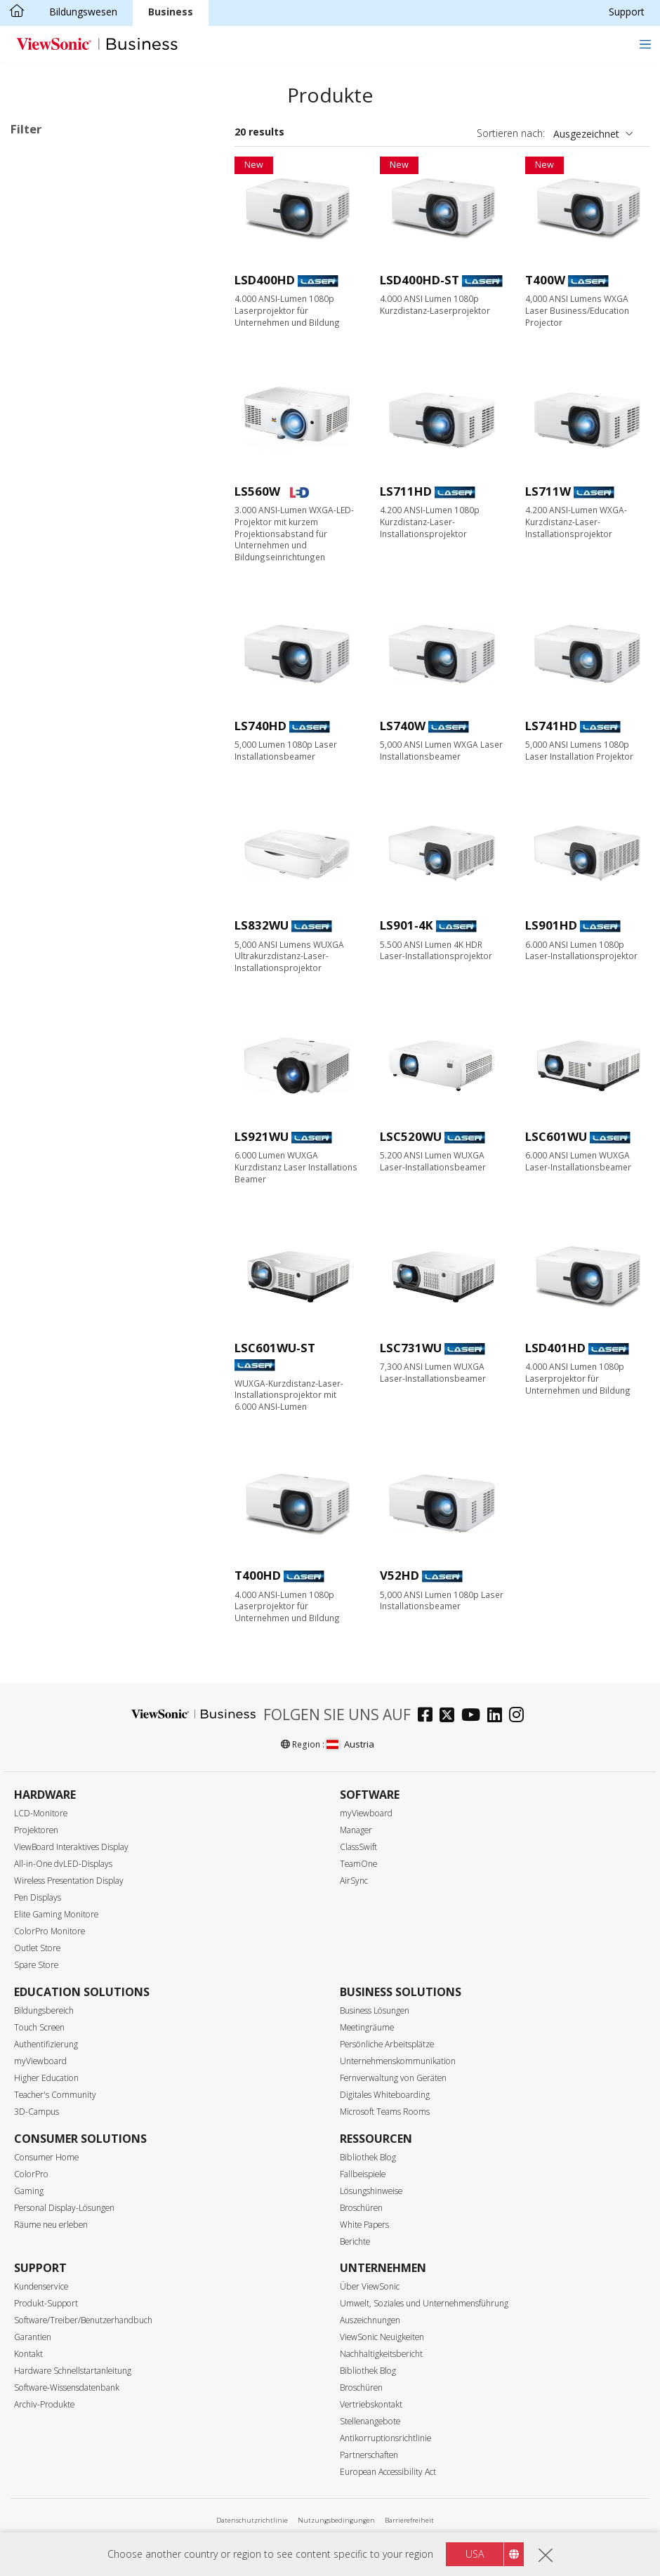  I want to click on ClassSwift, so click(358, 1847).